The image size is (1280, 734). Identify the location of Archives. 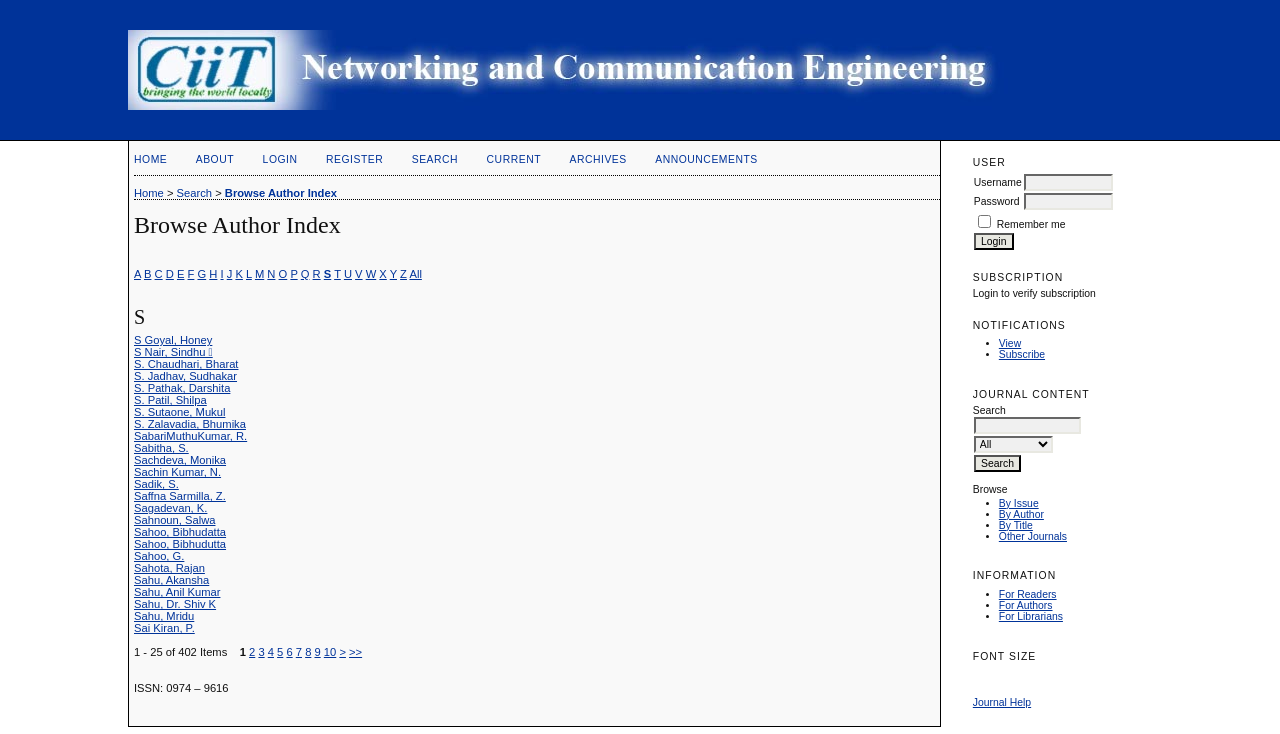
(597, 159).